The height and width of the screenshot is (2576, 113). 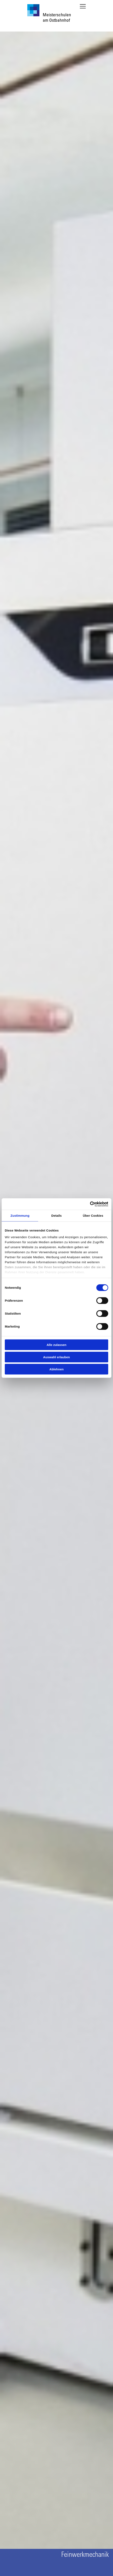 I want to click on Details [tab], so click(x=56, y=1215).